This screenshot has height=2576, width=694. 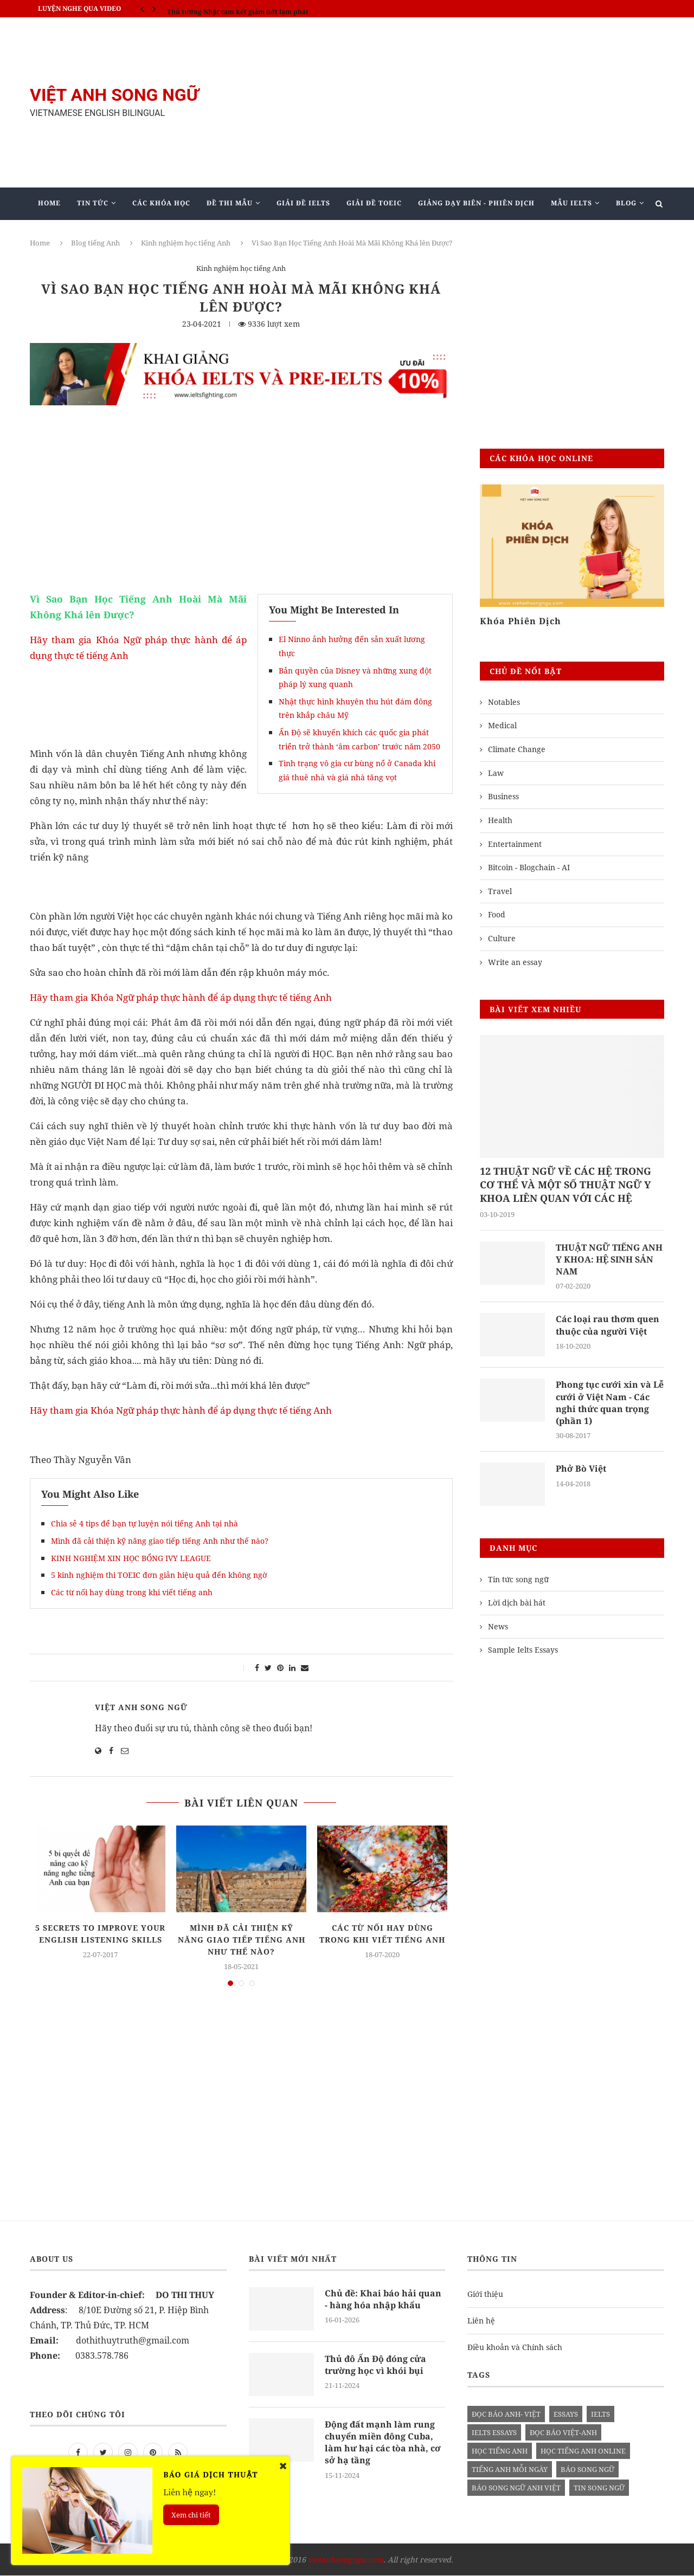 I want to click on Giải Đề IELTS, so click(x=303, y=203).